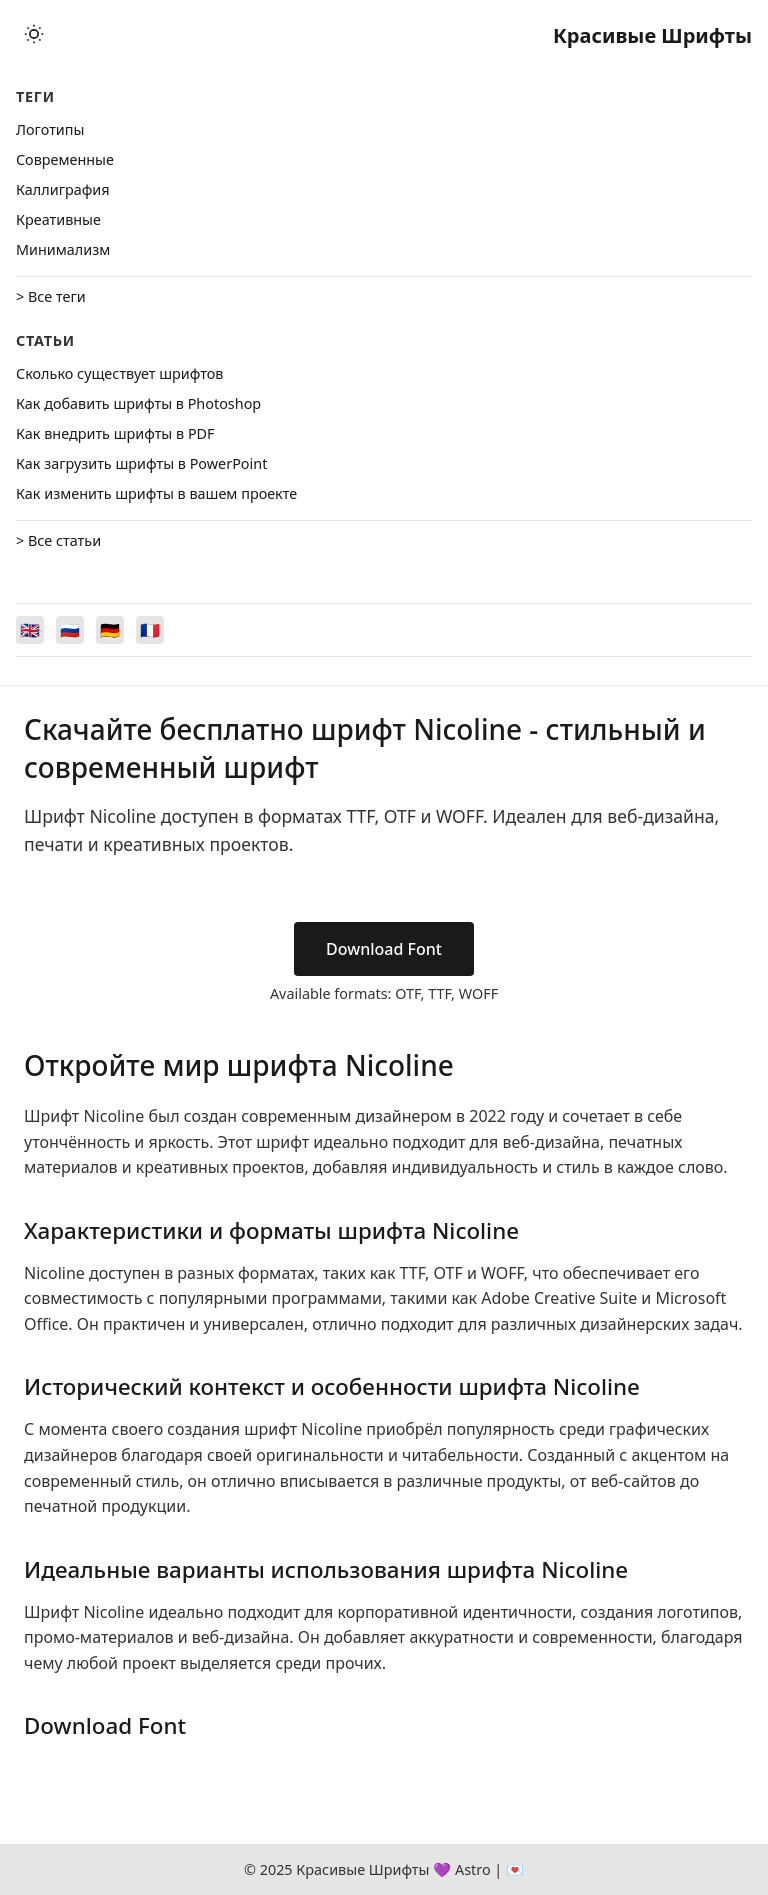 The width and height of the screenshot is (768, 1895). I want to click on Download Font, so click(384, 949).